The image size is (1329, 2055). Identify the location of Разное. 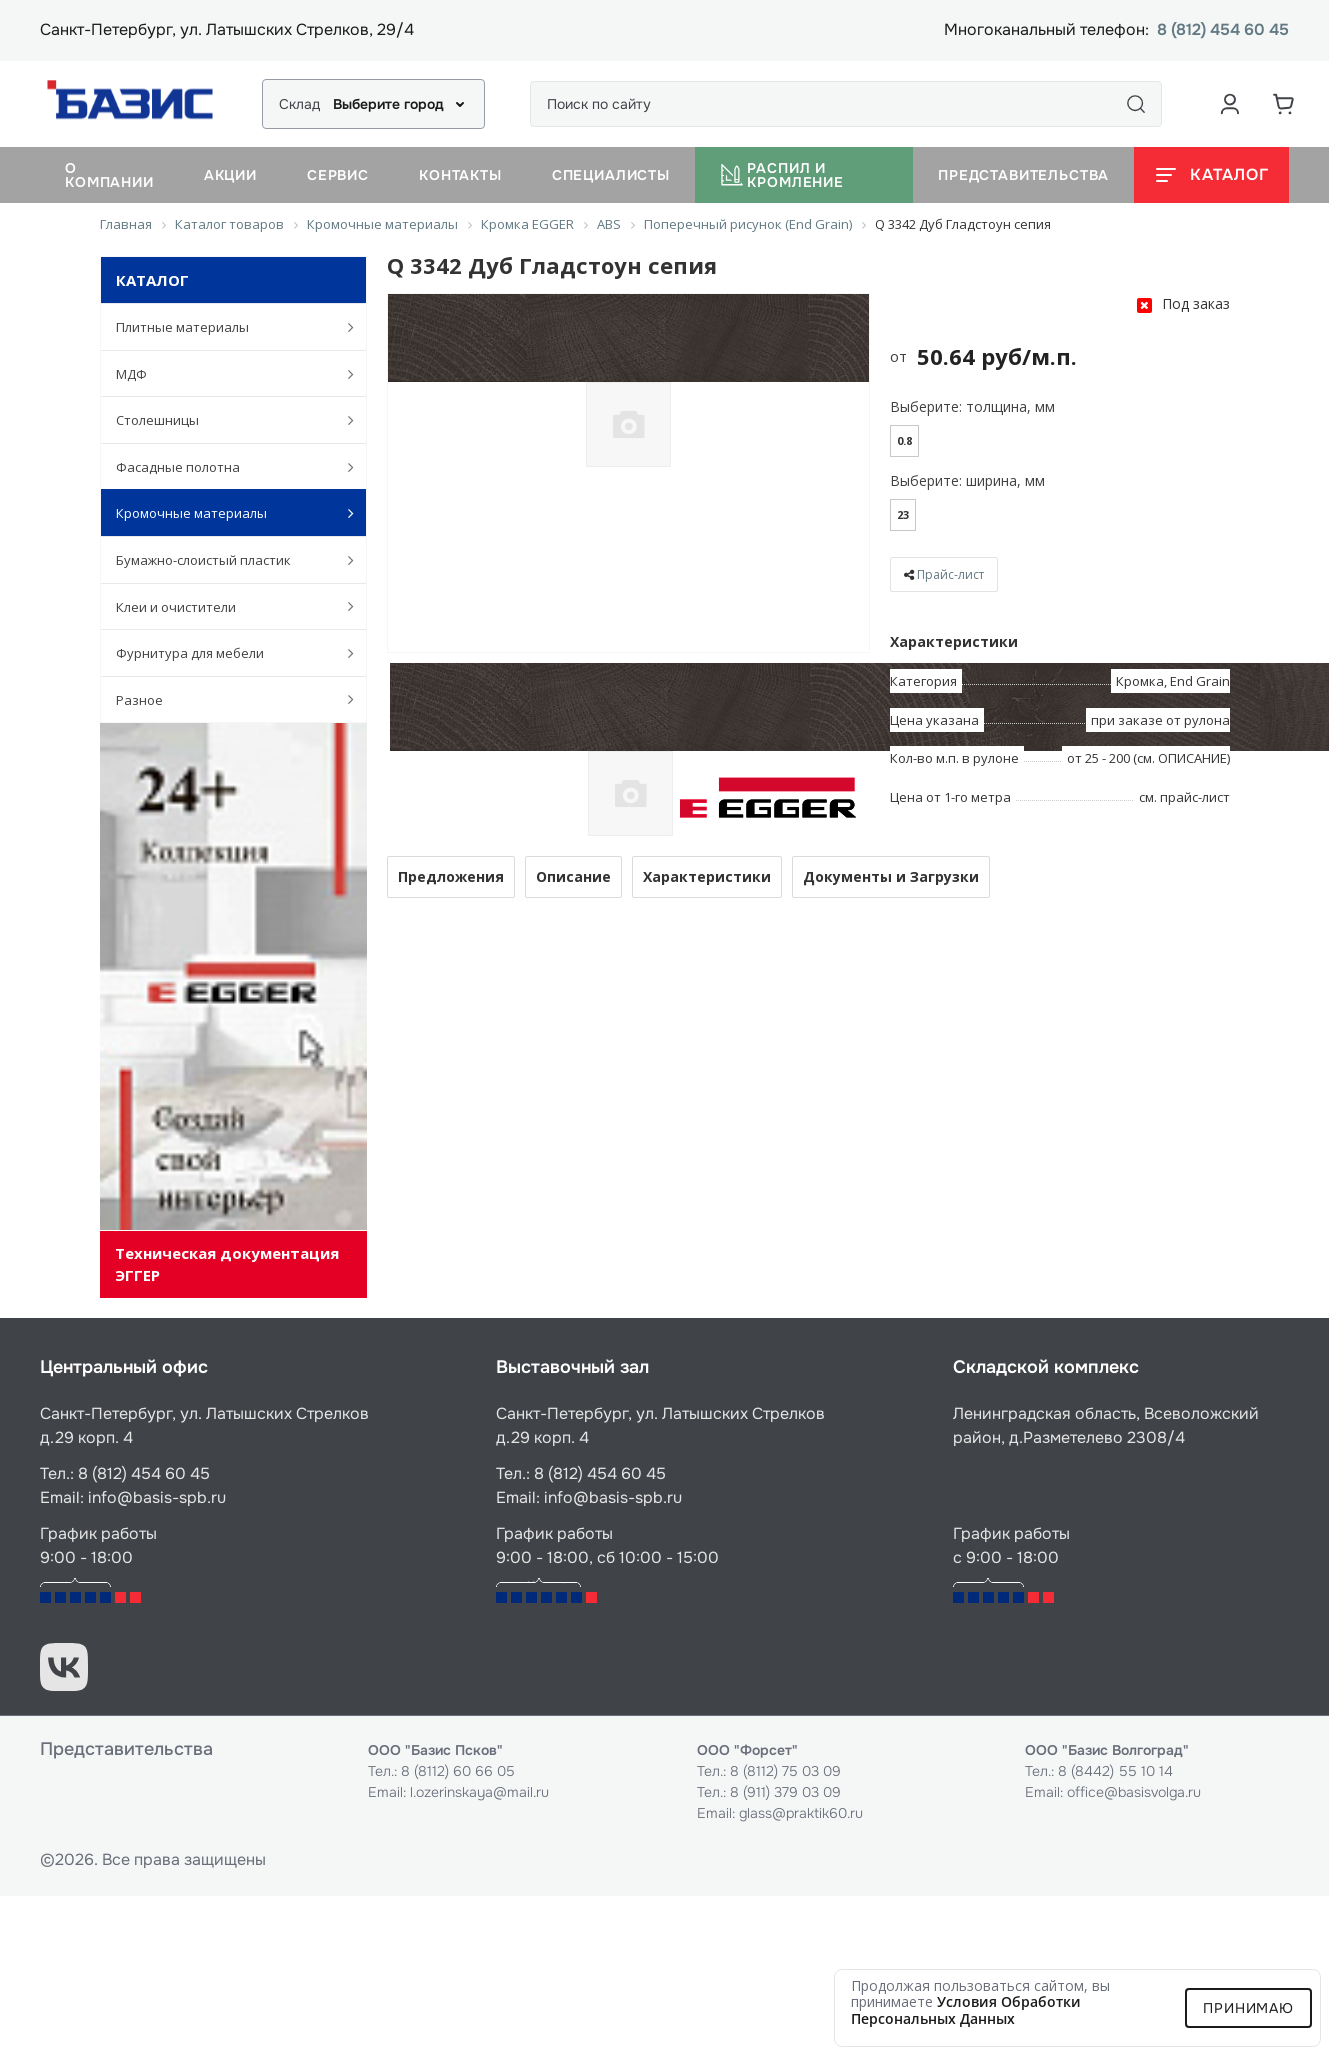
(225, 699).